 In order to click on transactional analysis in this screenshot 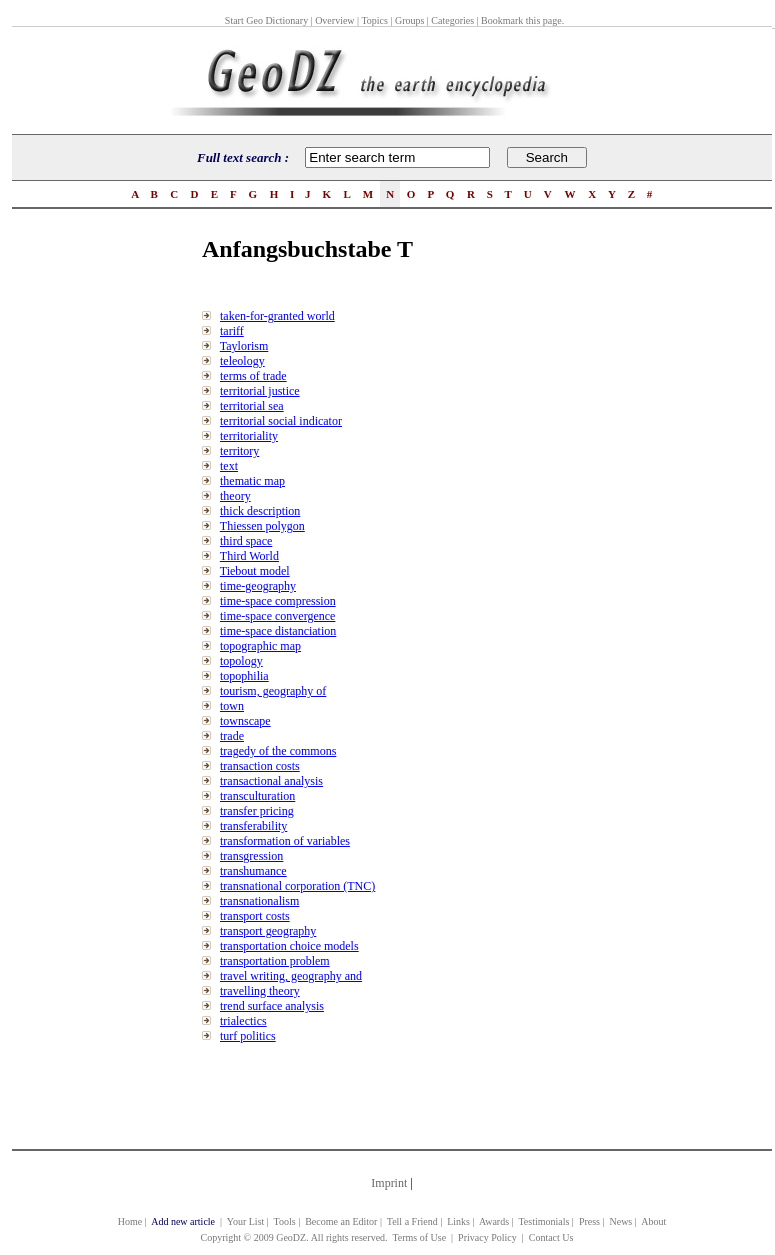, I will do `click(271, 781)`.